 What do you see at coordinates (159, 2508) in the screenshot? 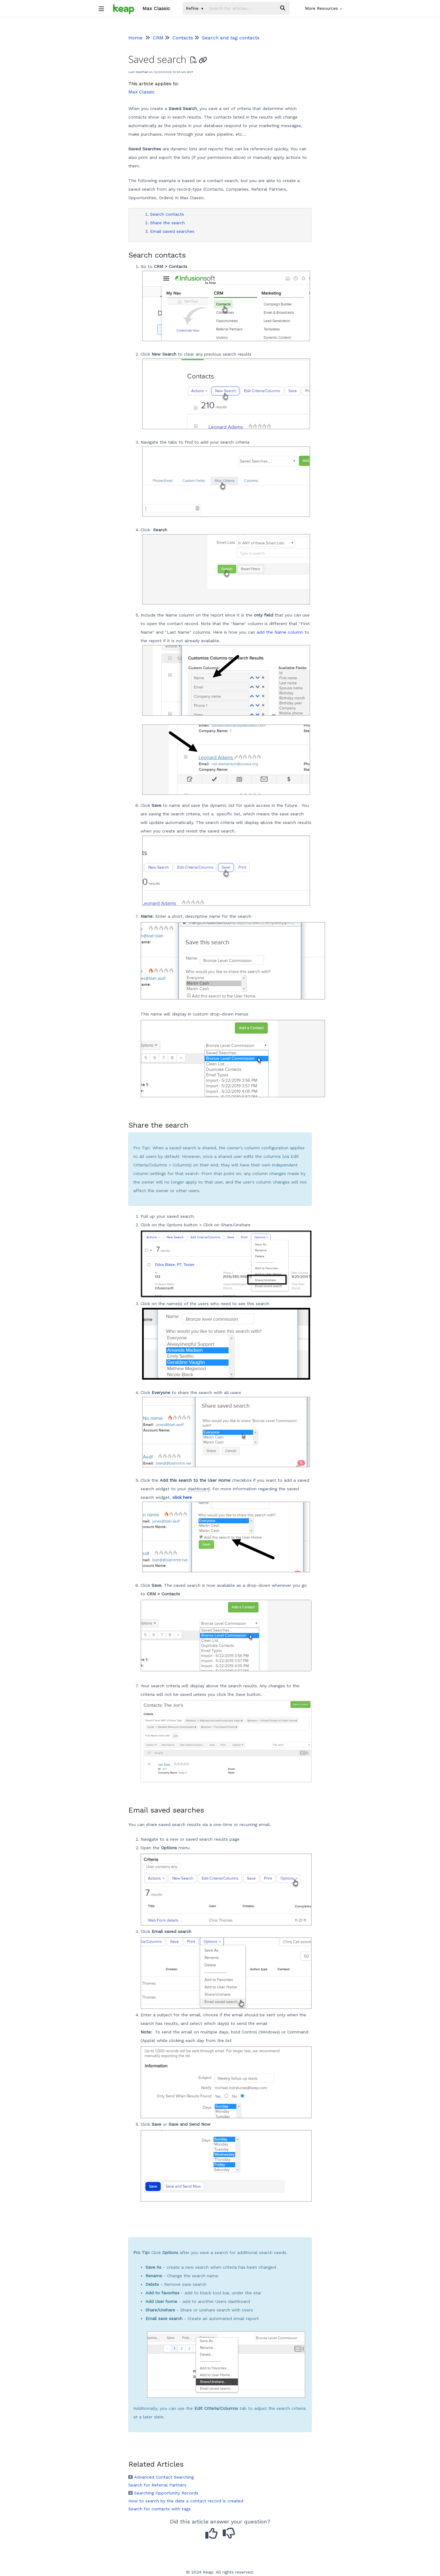
I see `Search for contacts with tags` at bounding box center [159, 2508].